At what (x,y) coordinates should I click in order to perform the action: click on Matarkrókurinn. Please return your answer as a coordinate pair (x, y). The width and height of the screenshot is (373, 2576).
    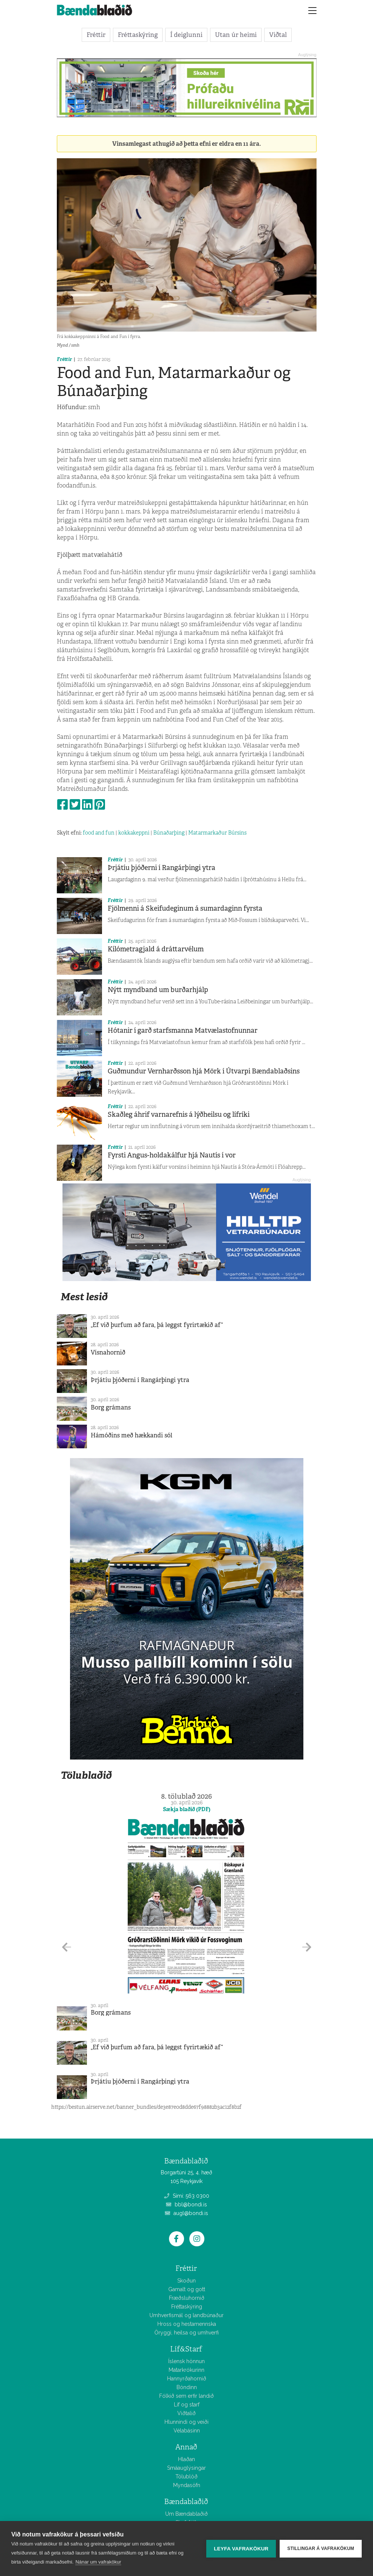
    Looking at the image, I should click on (186, 2370).